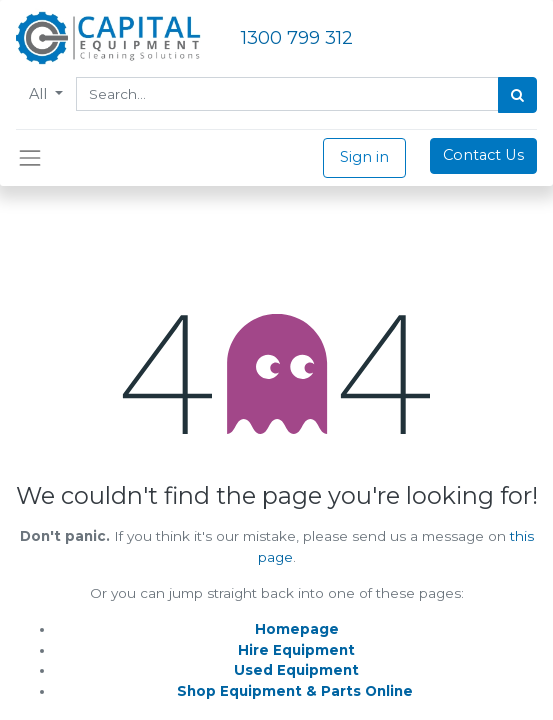 This screenshot has width=553, height=720. Describe the element at coordinates (483, 155) in the screenshot. I see `Contact Us` at that location.